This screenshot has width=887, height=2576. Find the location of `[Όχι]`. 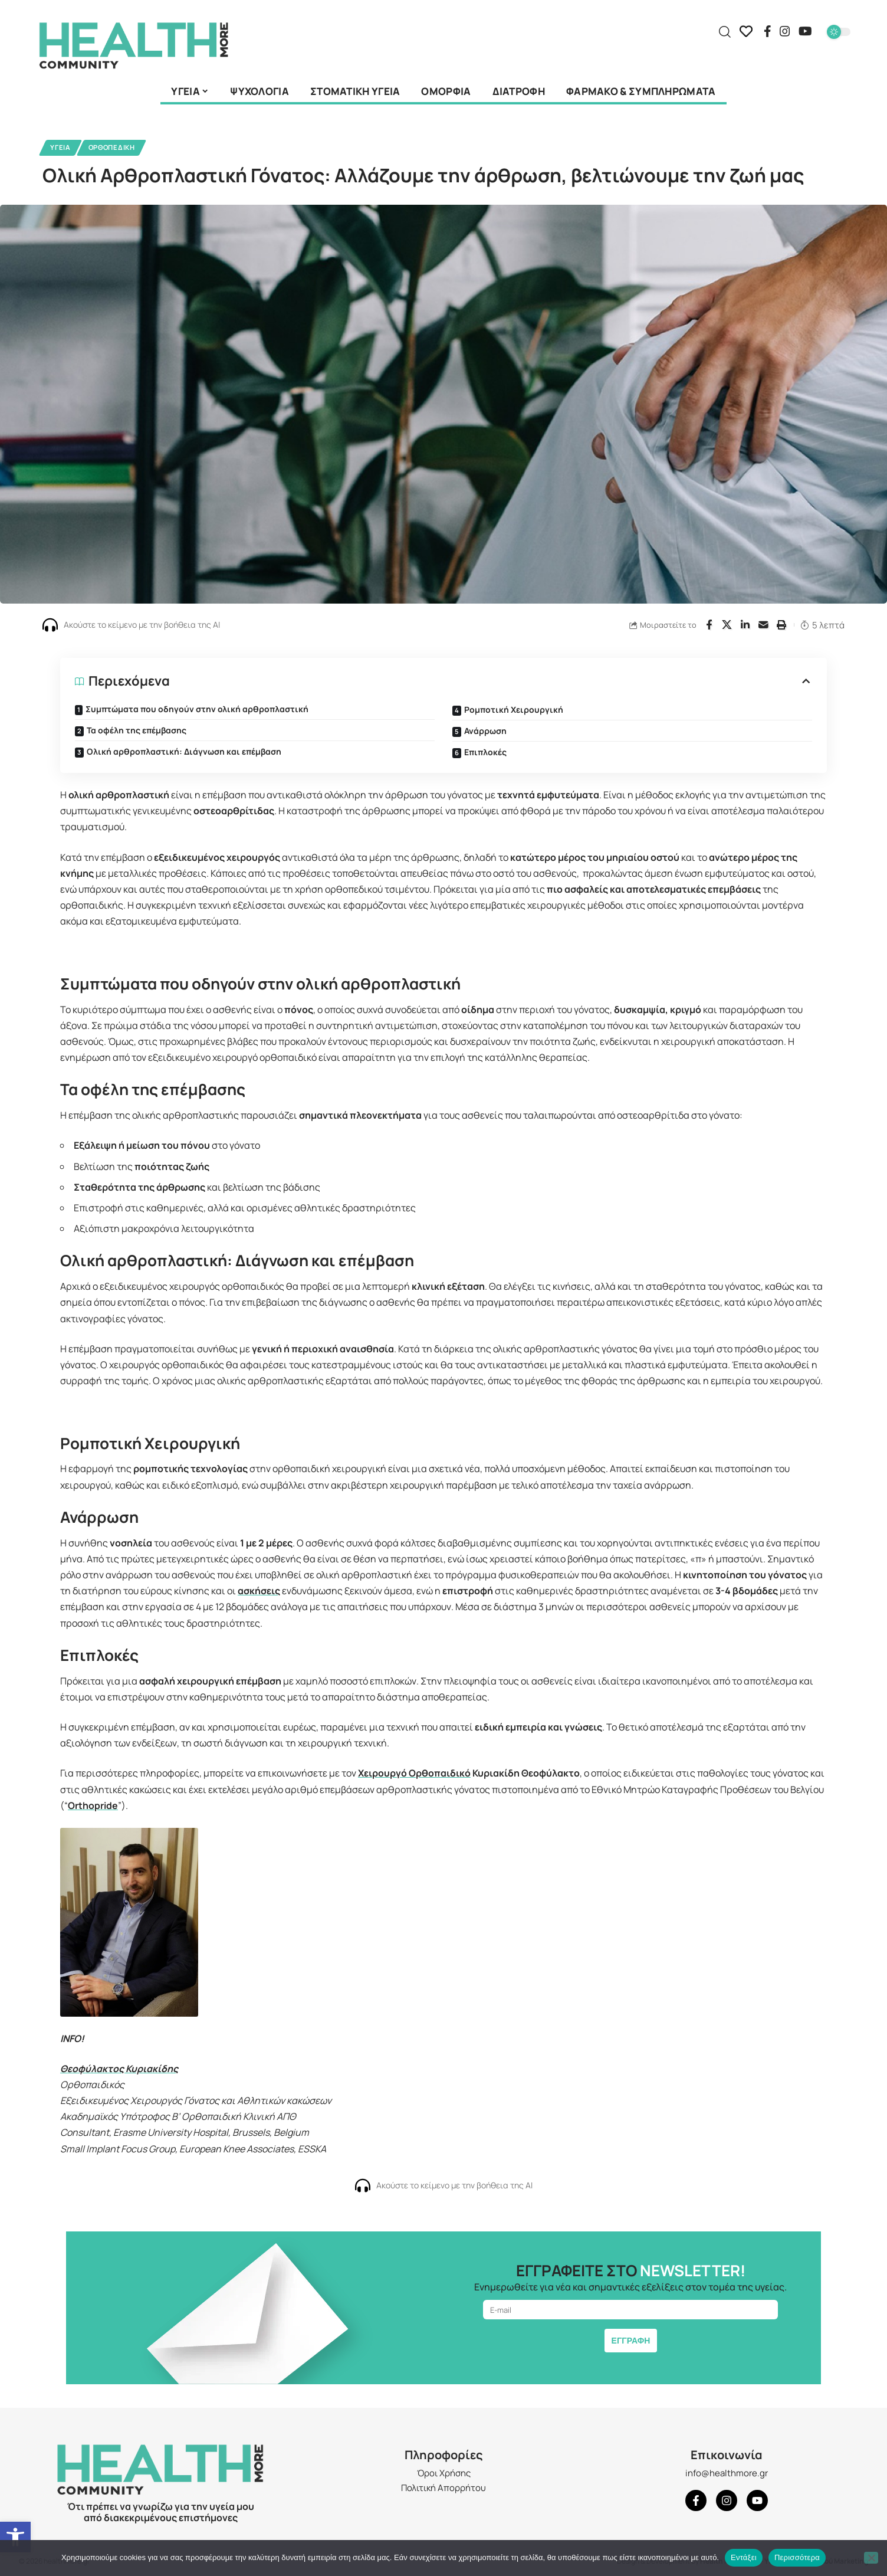

[Όχι] is located at coordinates (871, 2558).